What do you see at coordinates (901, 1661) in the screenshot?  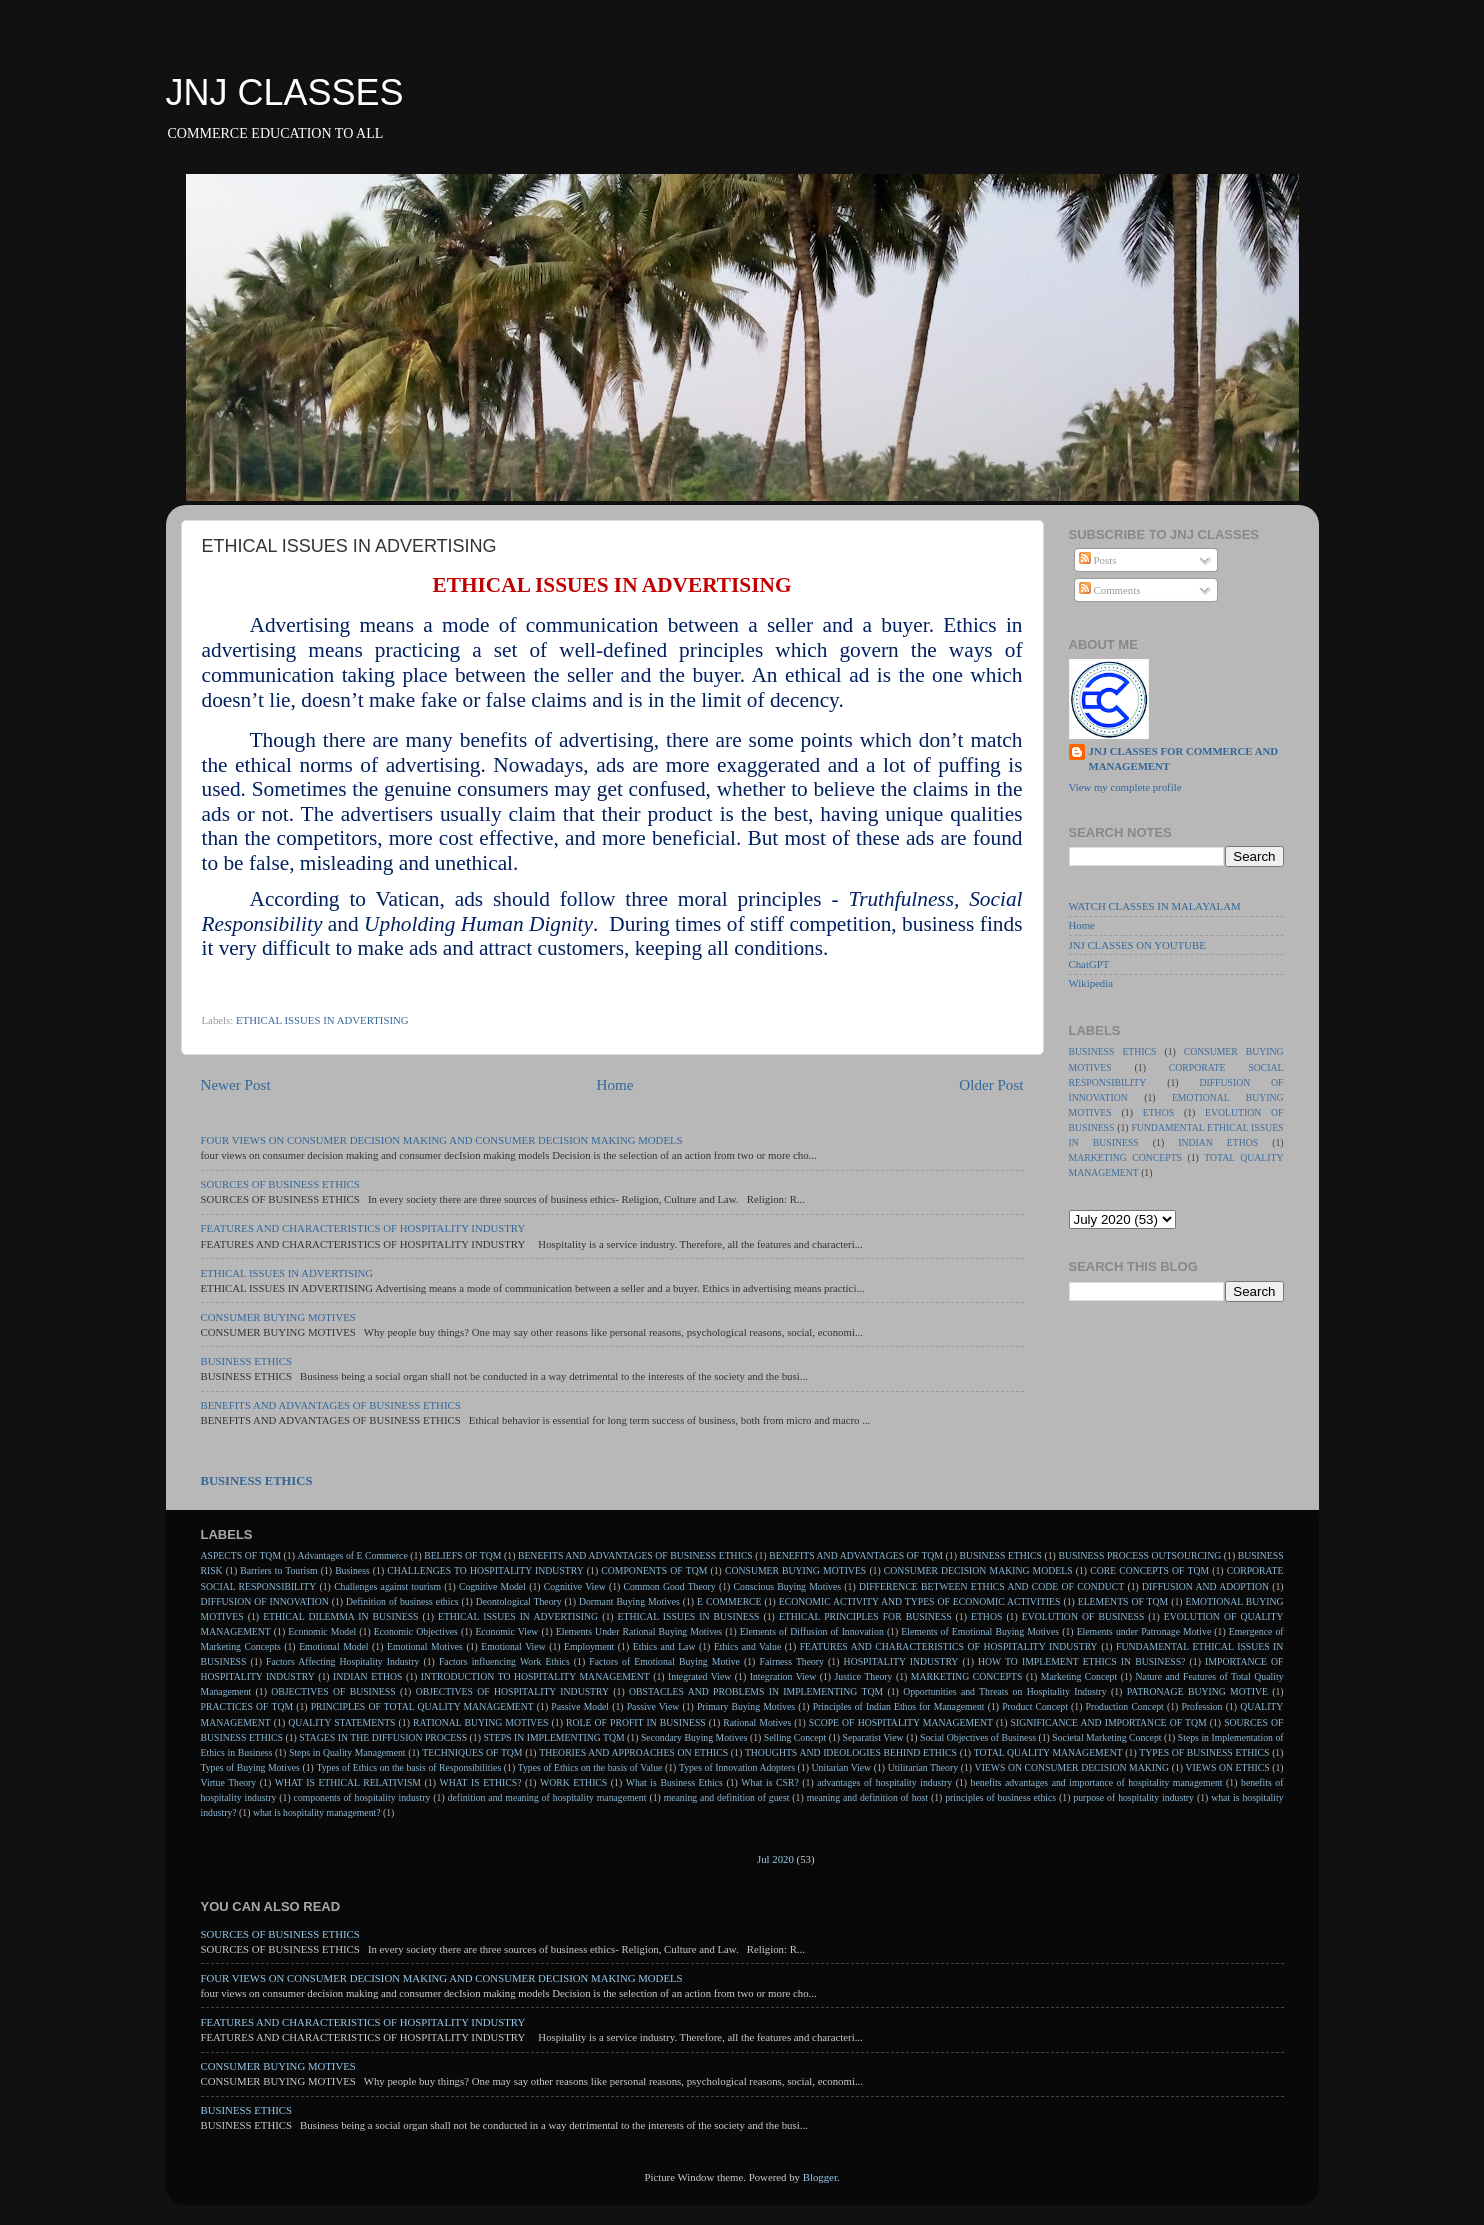 I see `HOSPITALITY INDUSTRY` at bounding box center [901, 1661].